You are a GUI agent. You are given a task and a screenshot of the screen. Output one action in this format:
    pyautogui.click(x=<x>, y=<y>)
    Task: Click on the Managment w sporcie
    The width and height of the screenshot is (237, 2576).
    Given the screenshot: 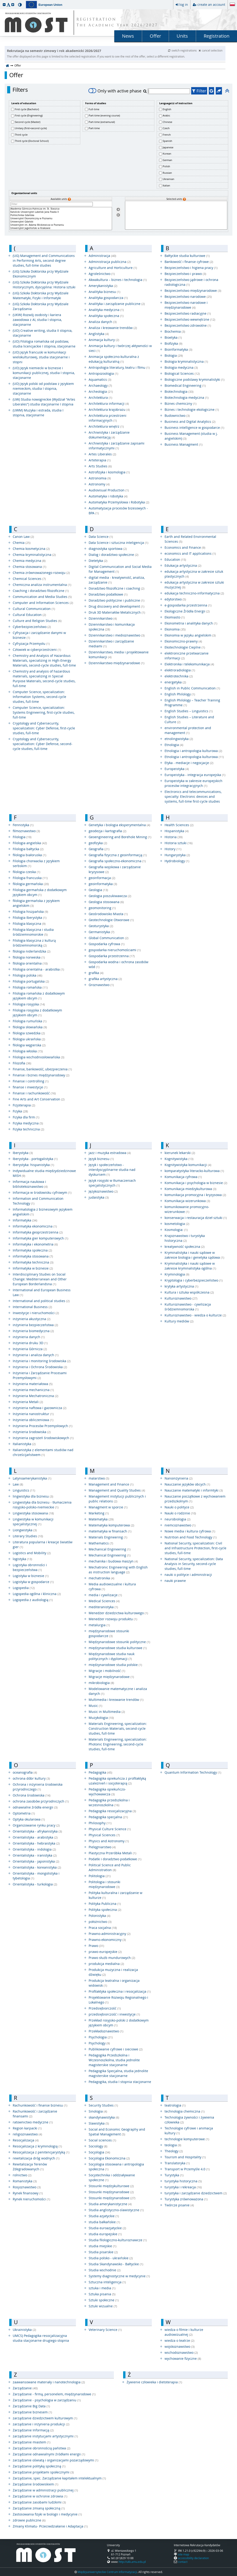 What is the action you would take?
    pyautogui.click(x=108, y=1507)
    